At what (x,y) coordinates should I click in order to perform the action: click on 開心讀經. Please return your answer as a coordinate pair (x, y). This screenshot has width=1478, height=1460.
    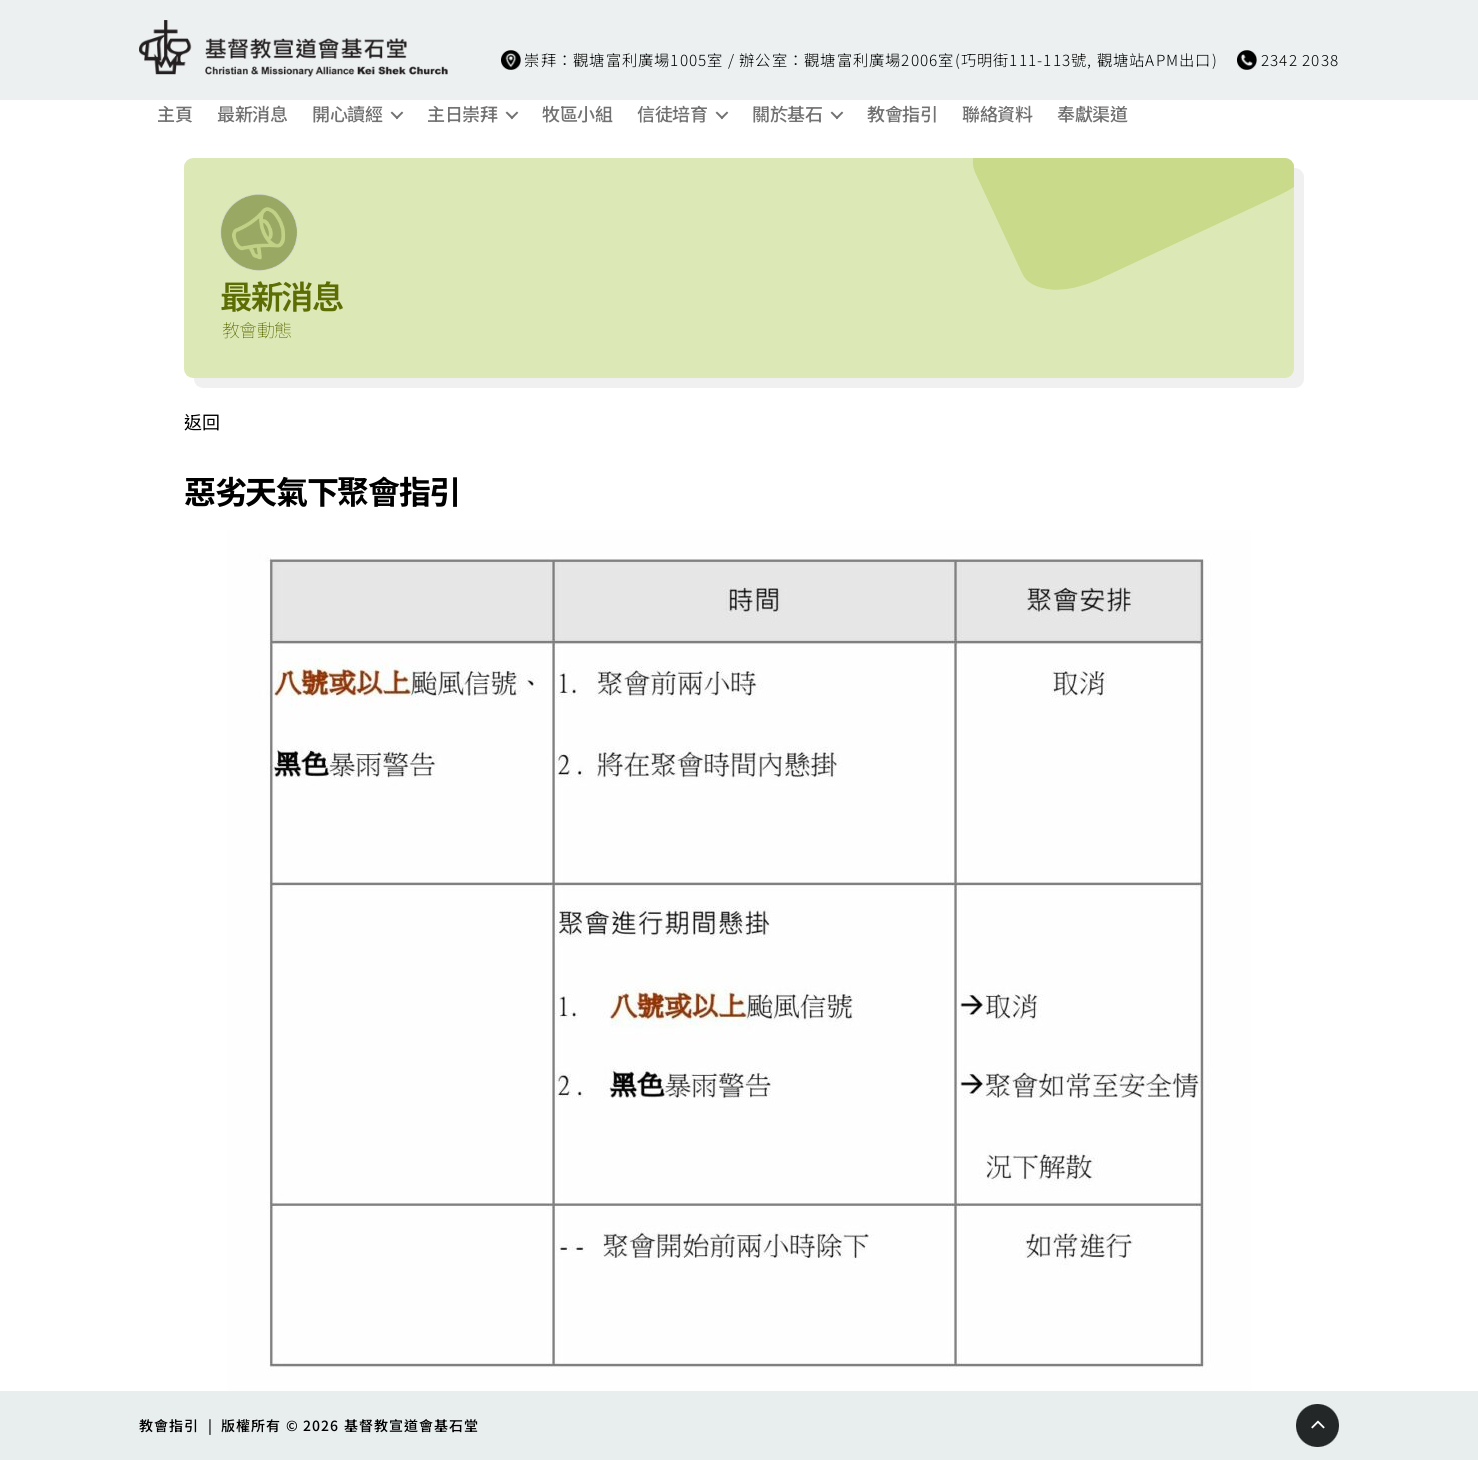
    Looking at the image, I should click on (347, 114).